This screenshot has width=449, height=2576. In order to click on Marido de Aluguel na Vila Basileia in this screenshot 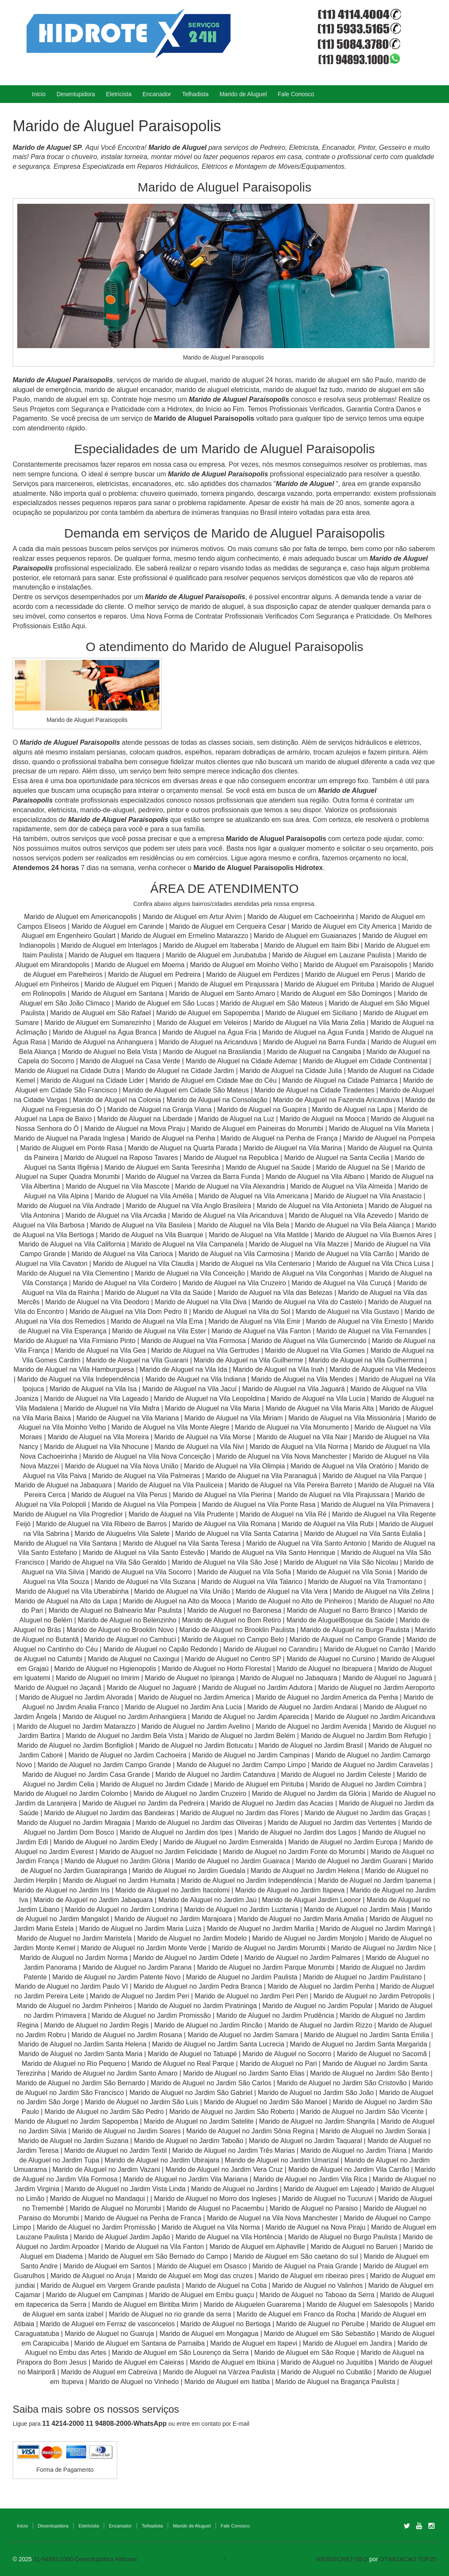, I will do `click(141, 1225)`.